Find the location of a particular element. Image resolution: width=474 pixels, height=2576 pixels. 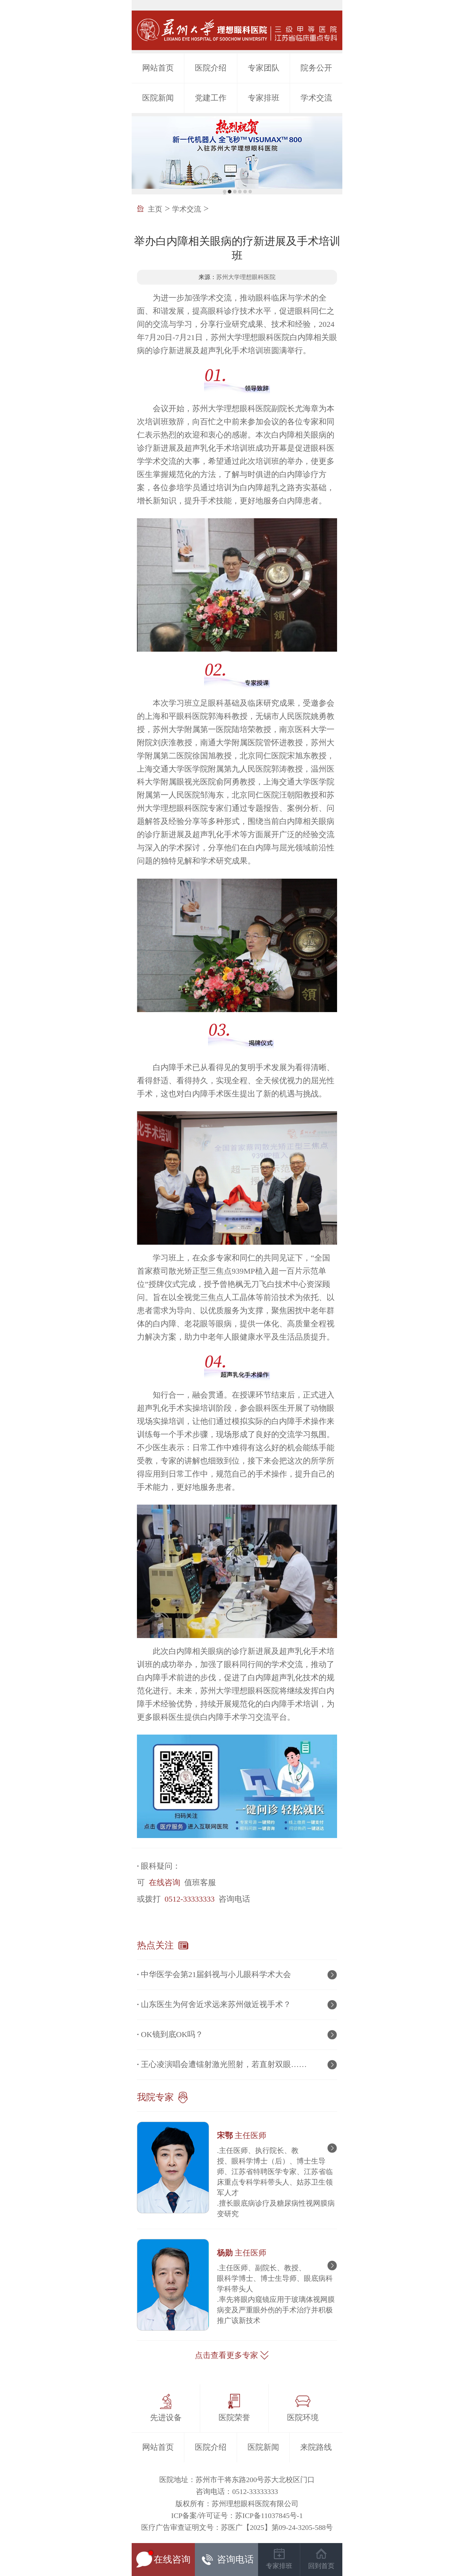

杨勋 is located at coordinates (241, 2253).